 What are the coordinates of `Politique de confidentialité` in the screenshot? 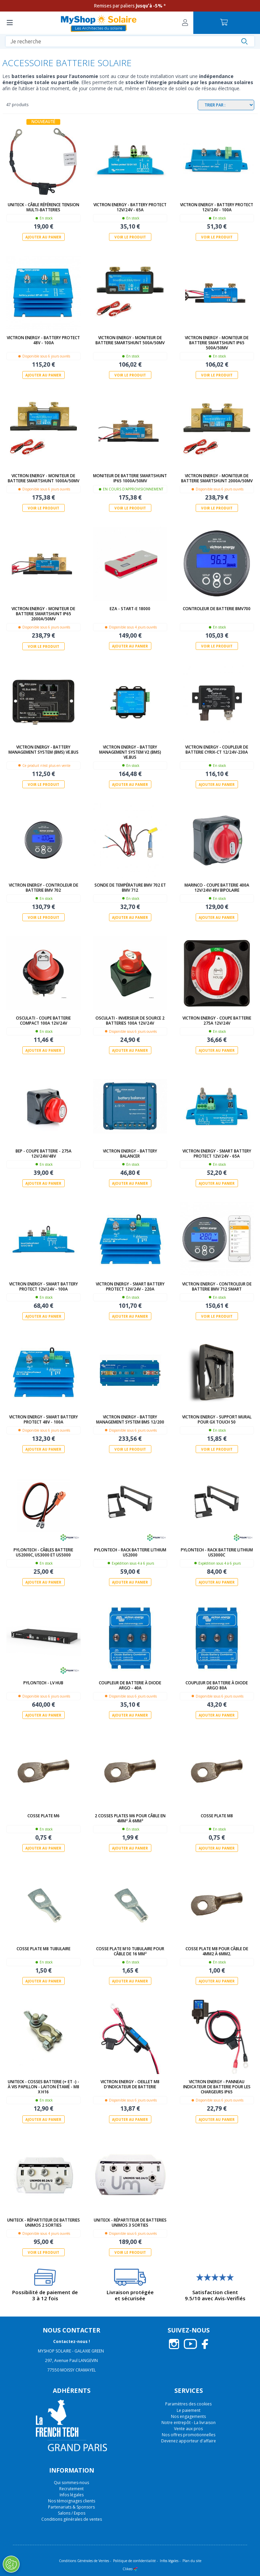 It's located at (134, 2560).